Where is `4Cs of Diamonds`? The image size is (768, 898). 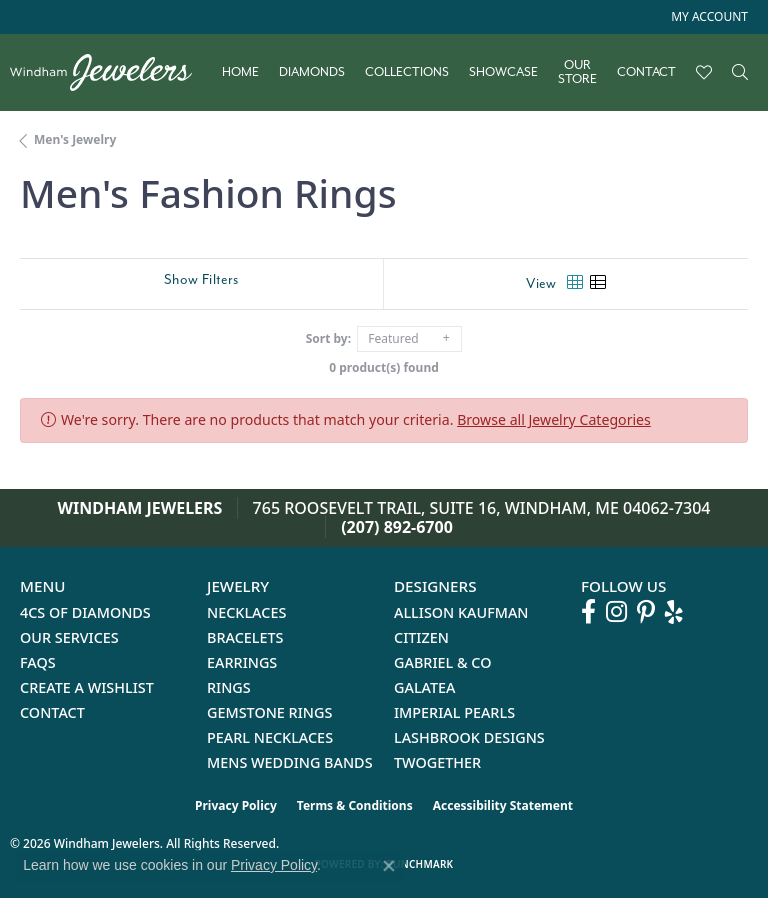 4Cs of Diamonds is located at coordinates (85, 612).